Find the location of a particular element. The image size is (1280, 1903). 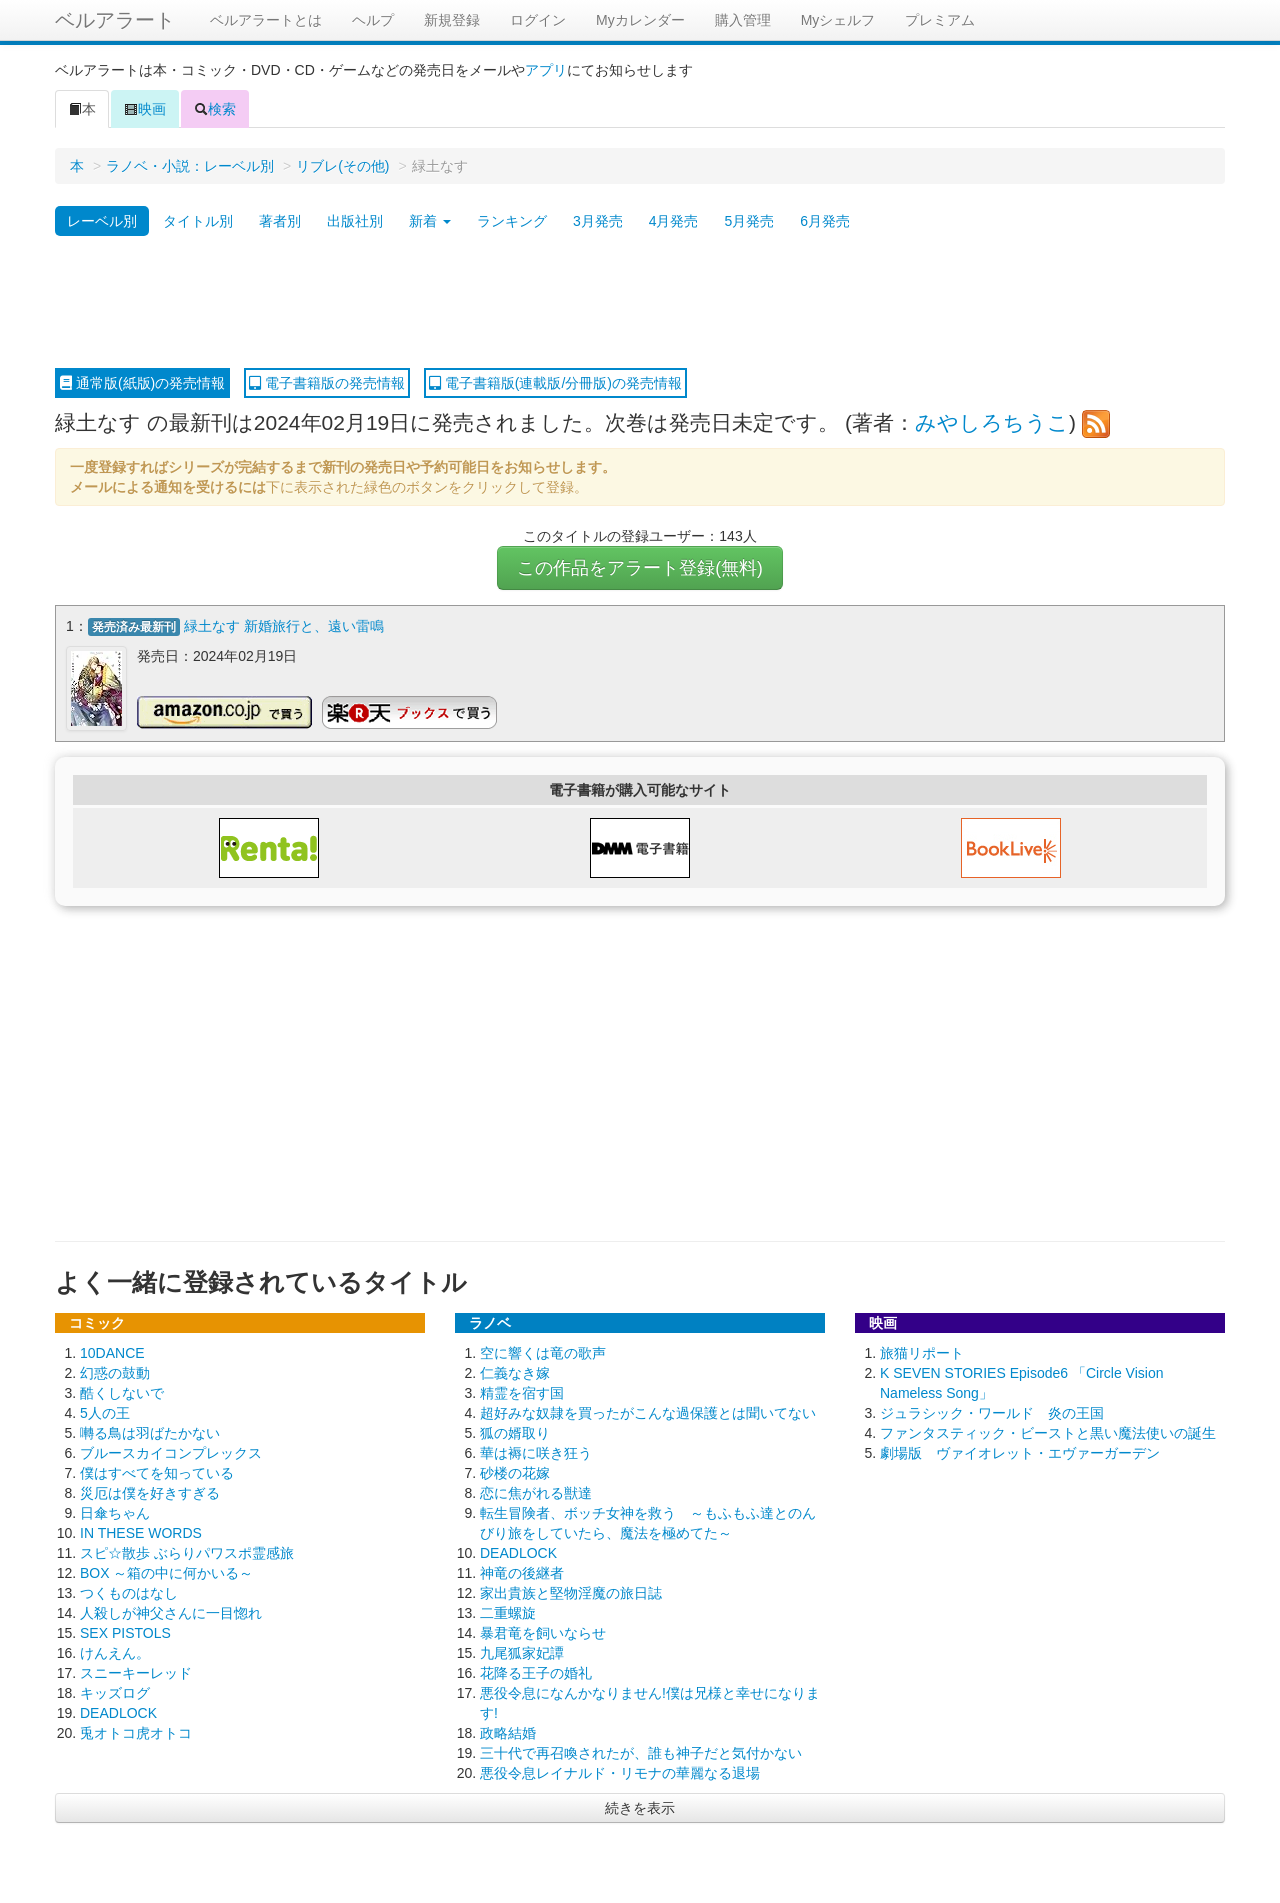

ブルースカイコンプレックス is located at coordinates (171, 1453).